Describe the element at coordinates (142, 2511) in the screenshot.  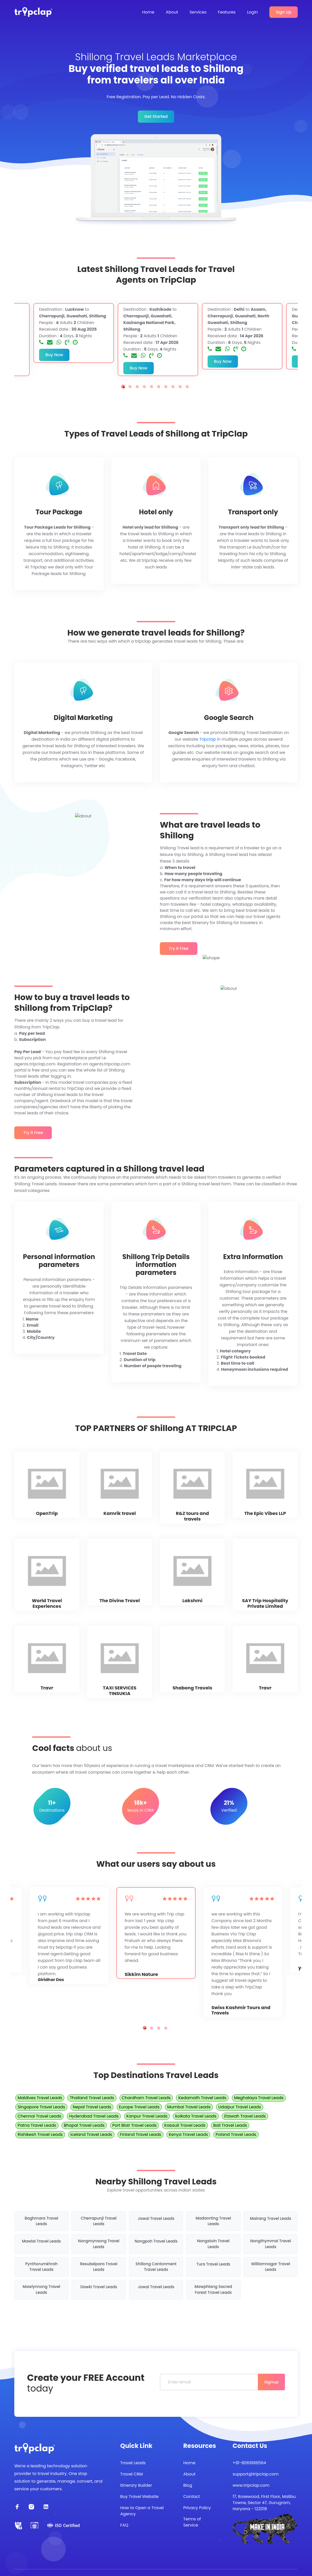
I see `How to Open a Travel Agency` at that location.